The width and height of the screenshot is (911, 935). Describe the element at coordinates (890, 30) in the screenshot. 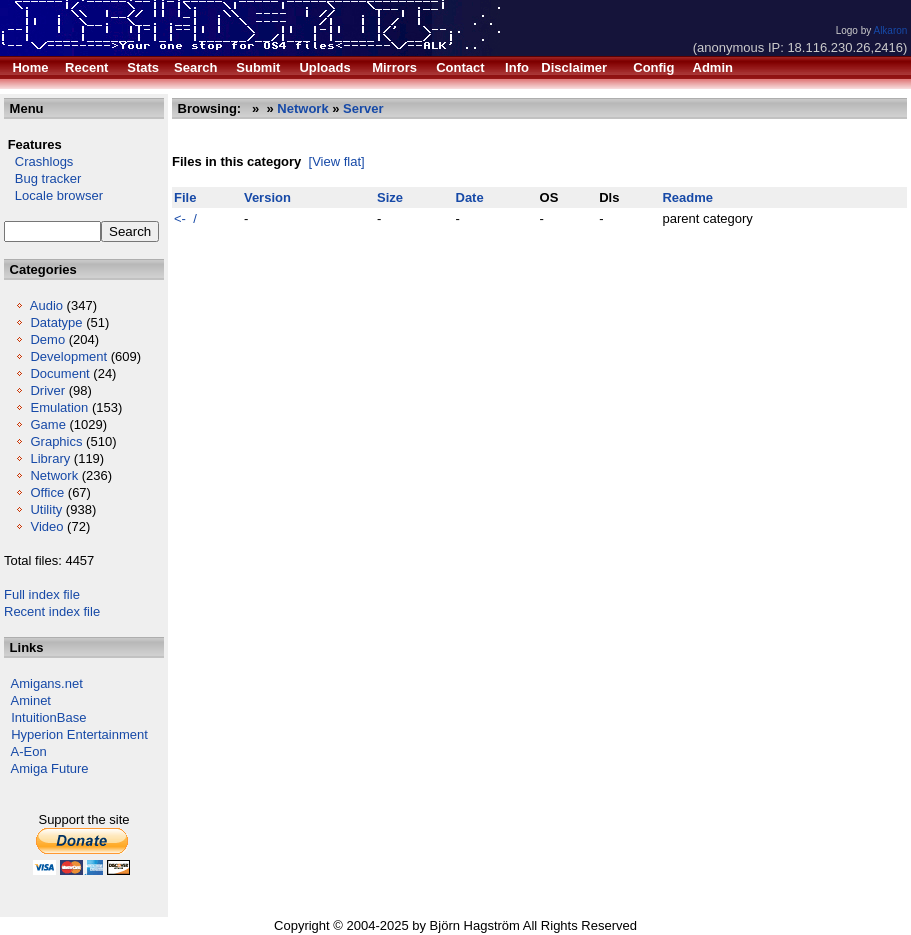

I see `Alkaron` at that location.